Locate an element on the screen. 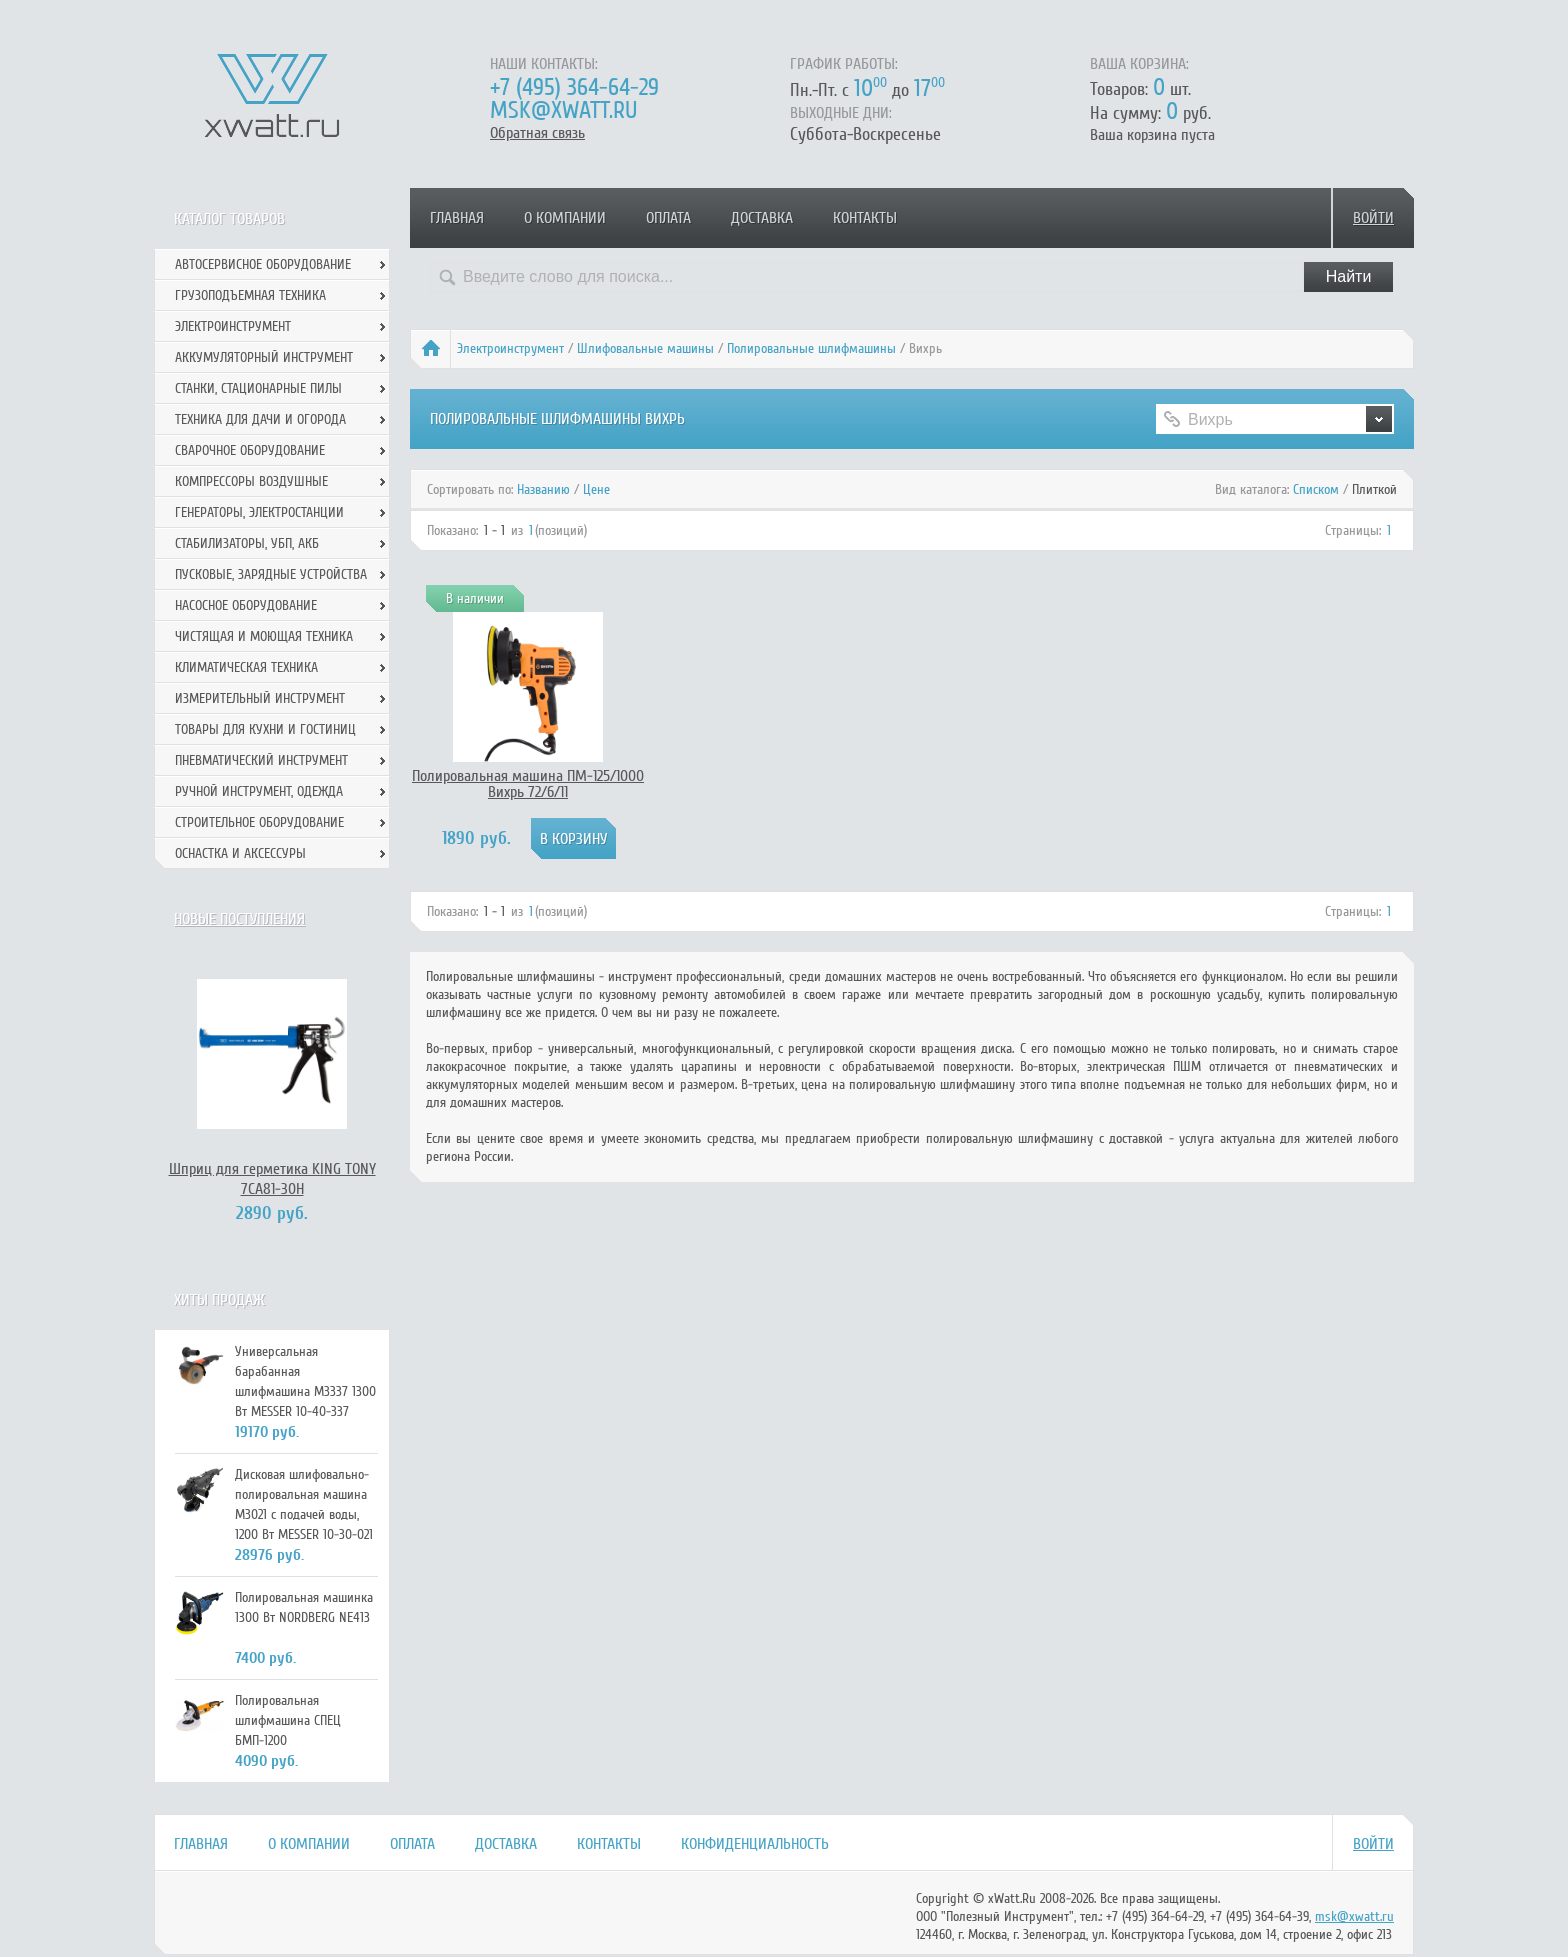 The image size is (1568, 1957). Шлифовальные машины is located at coordinates (645, 348).